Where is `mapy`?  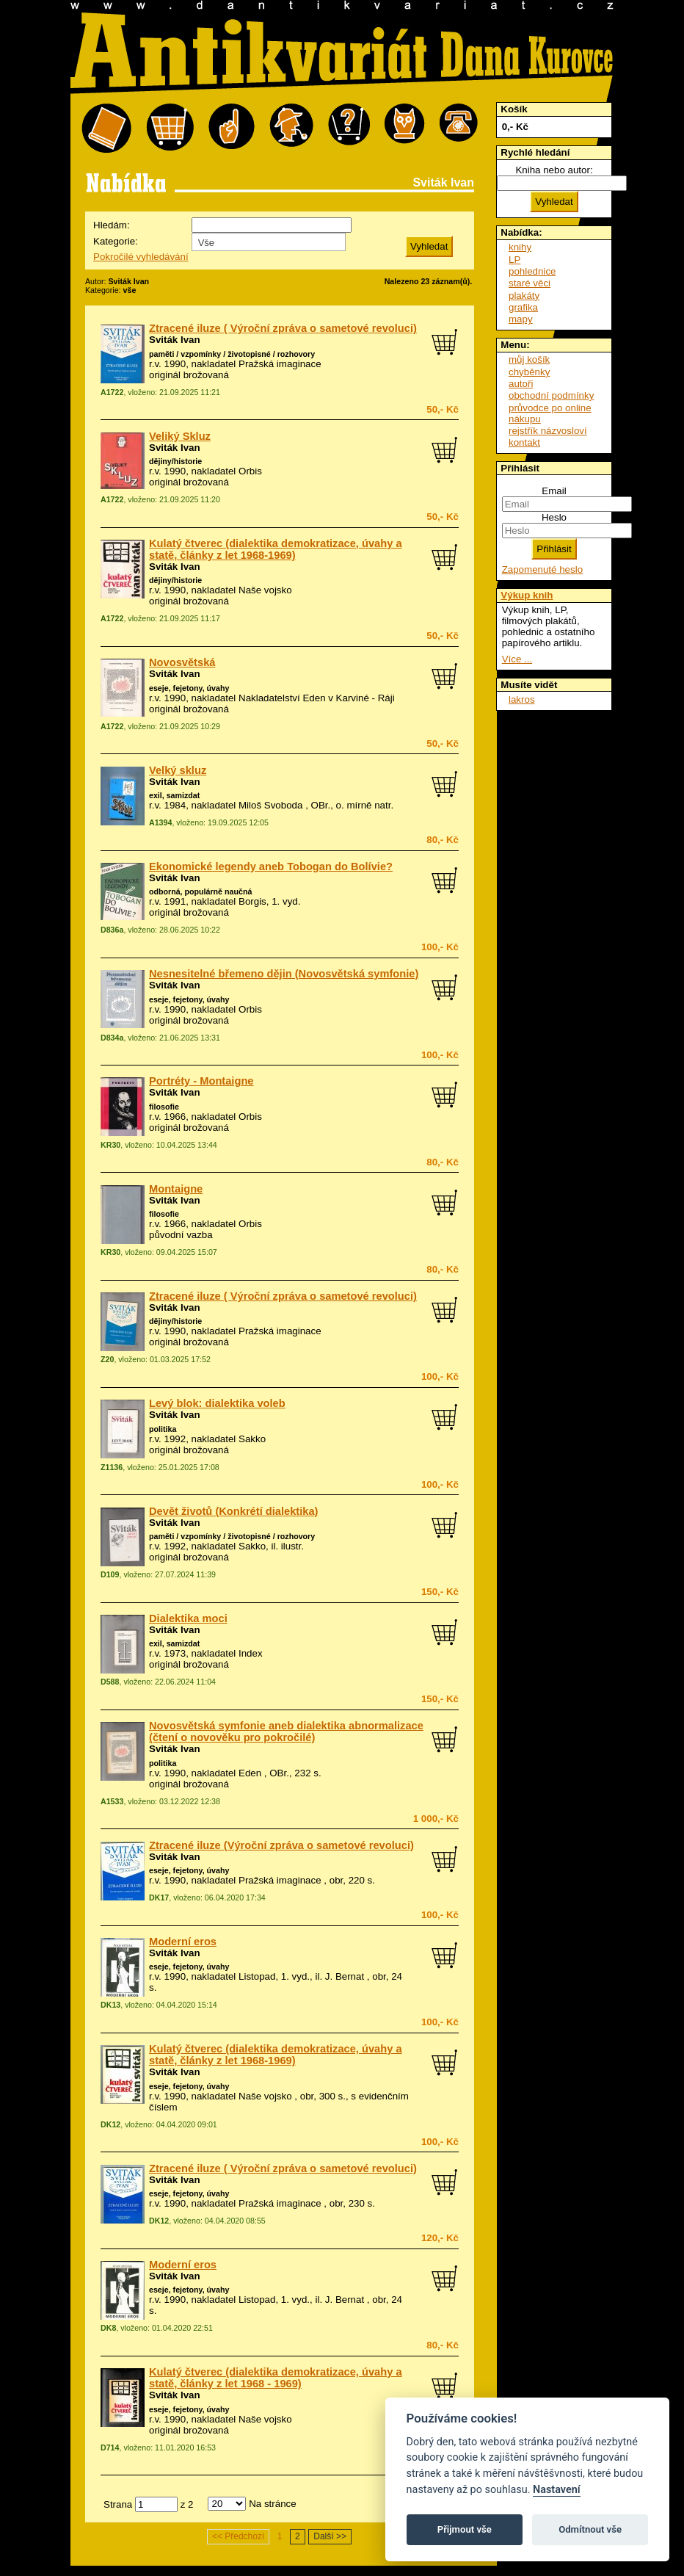 mapy is located at coordinates (521, 319).